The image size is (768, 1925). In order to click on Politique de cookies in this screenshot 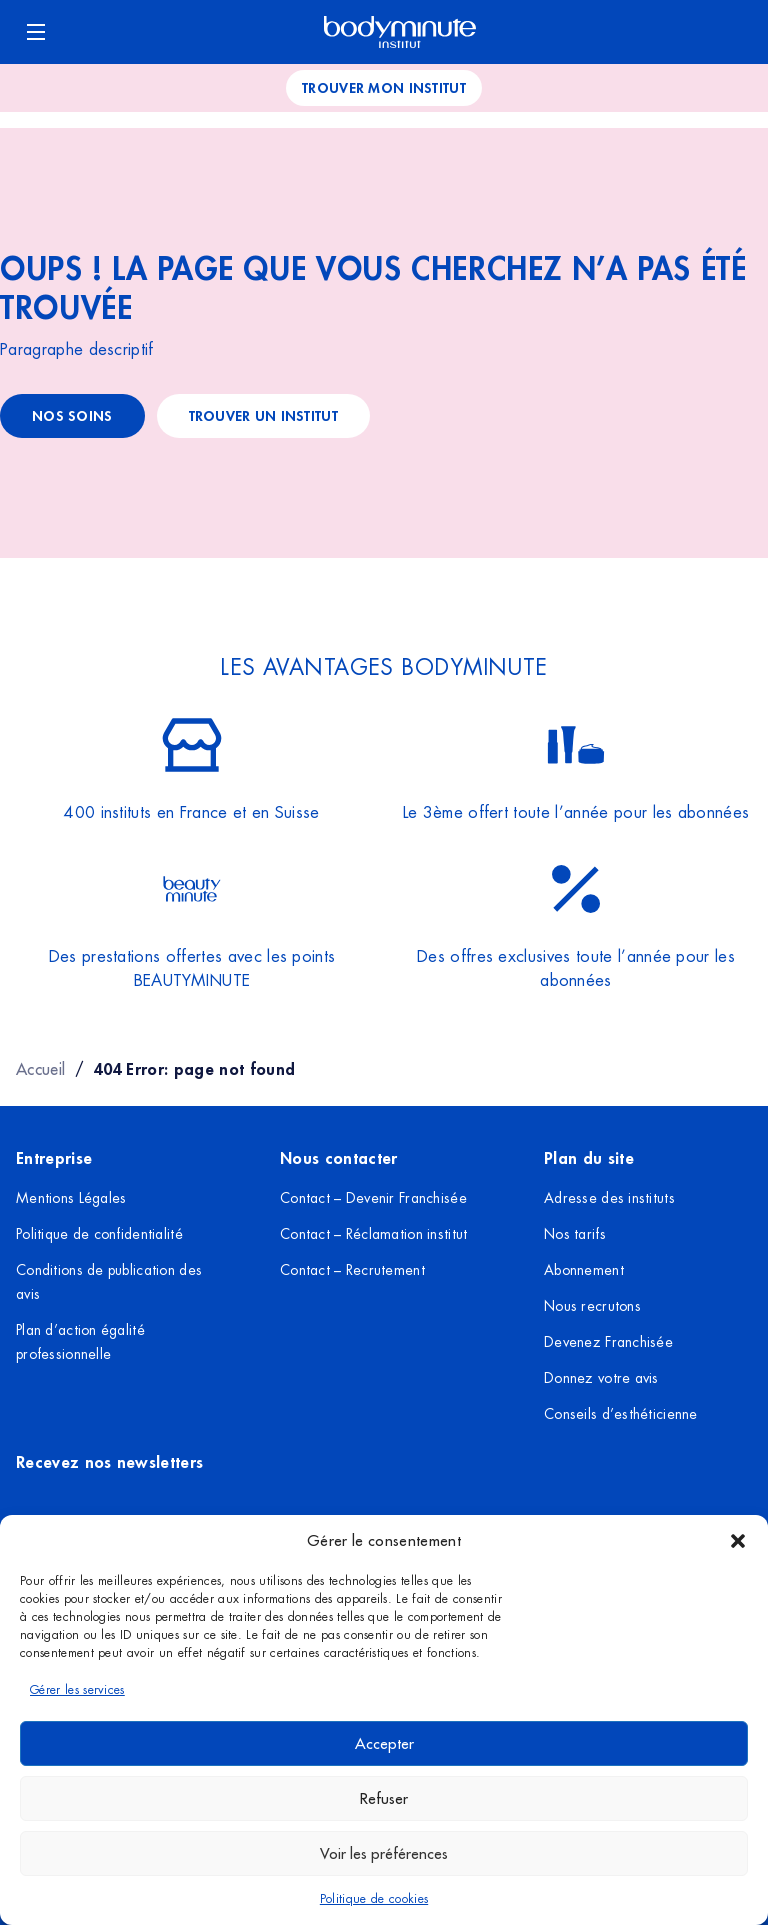, I will do `click(374, 1899)`.